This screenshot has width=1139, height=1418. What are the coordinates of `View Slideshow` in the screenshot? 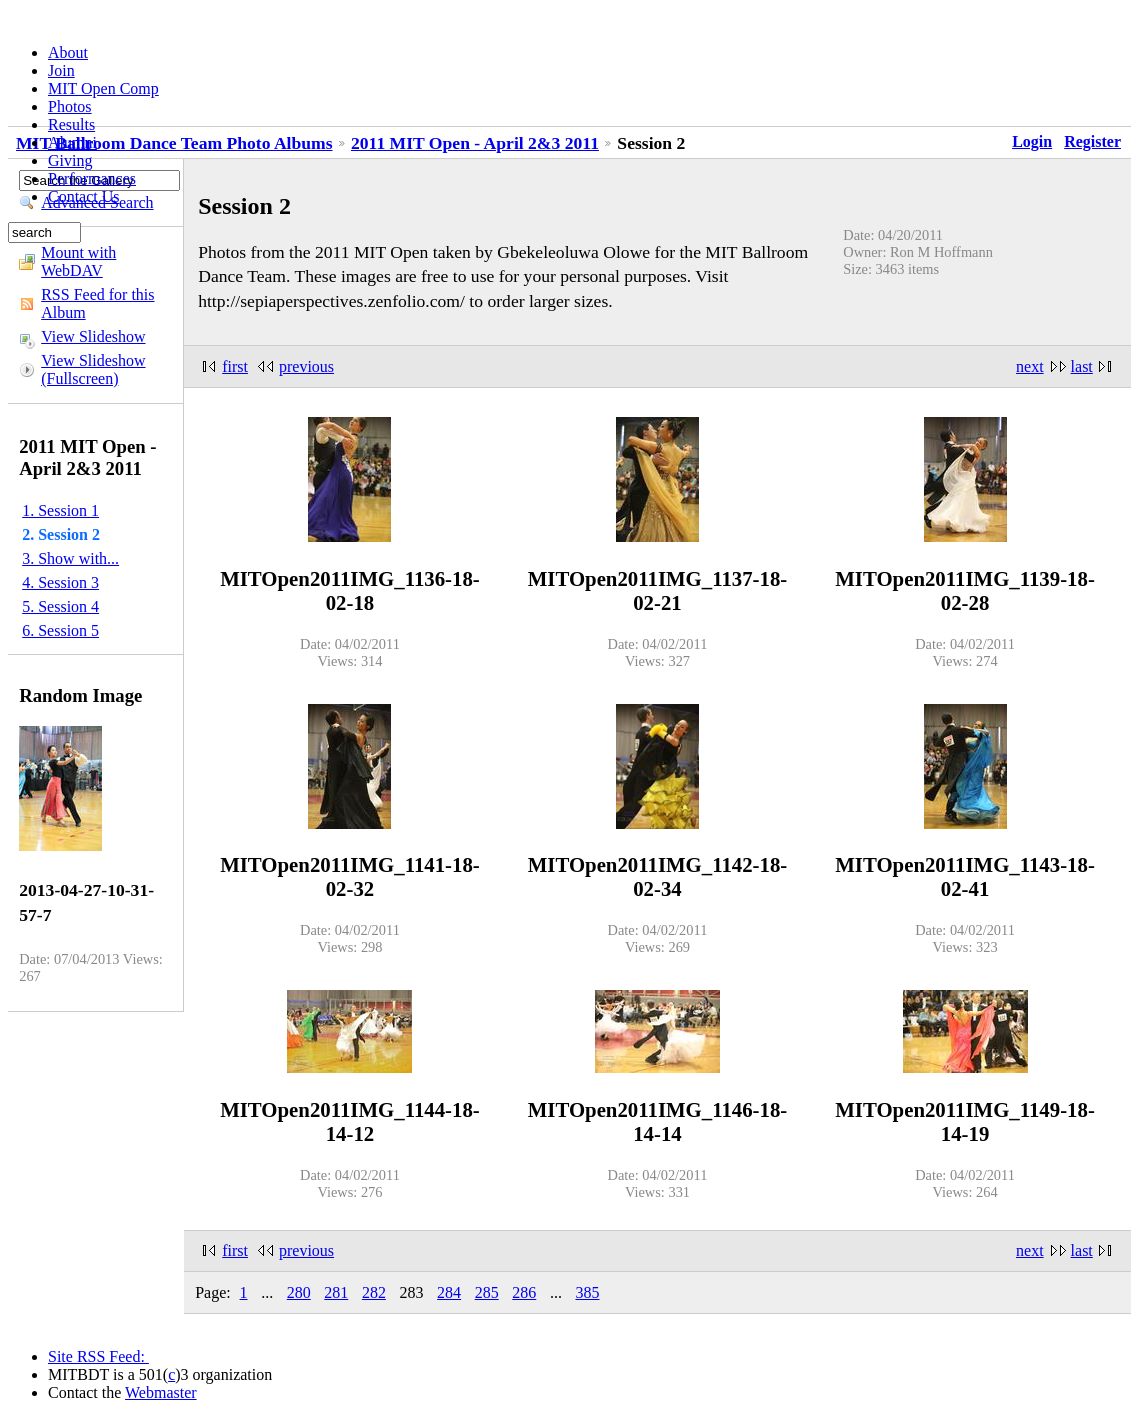 It's located at (93, 336).